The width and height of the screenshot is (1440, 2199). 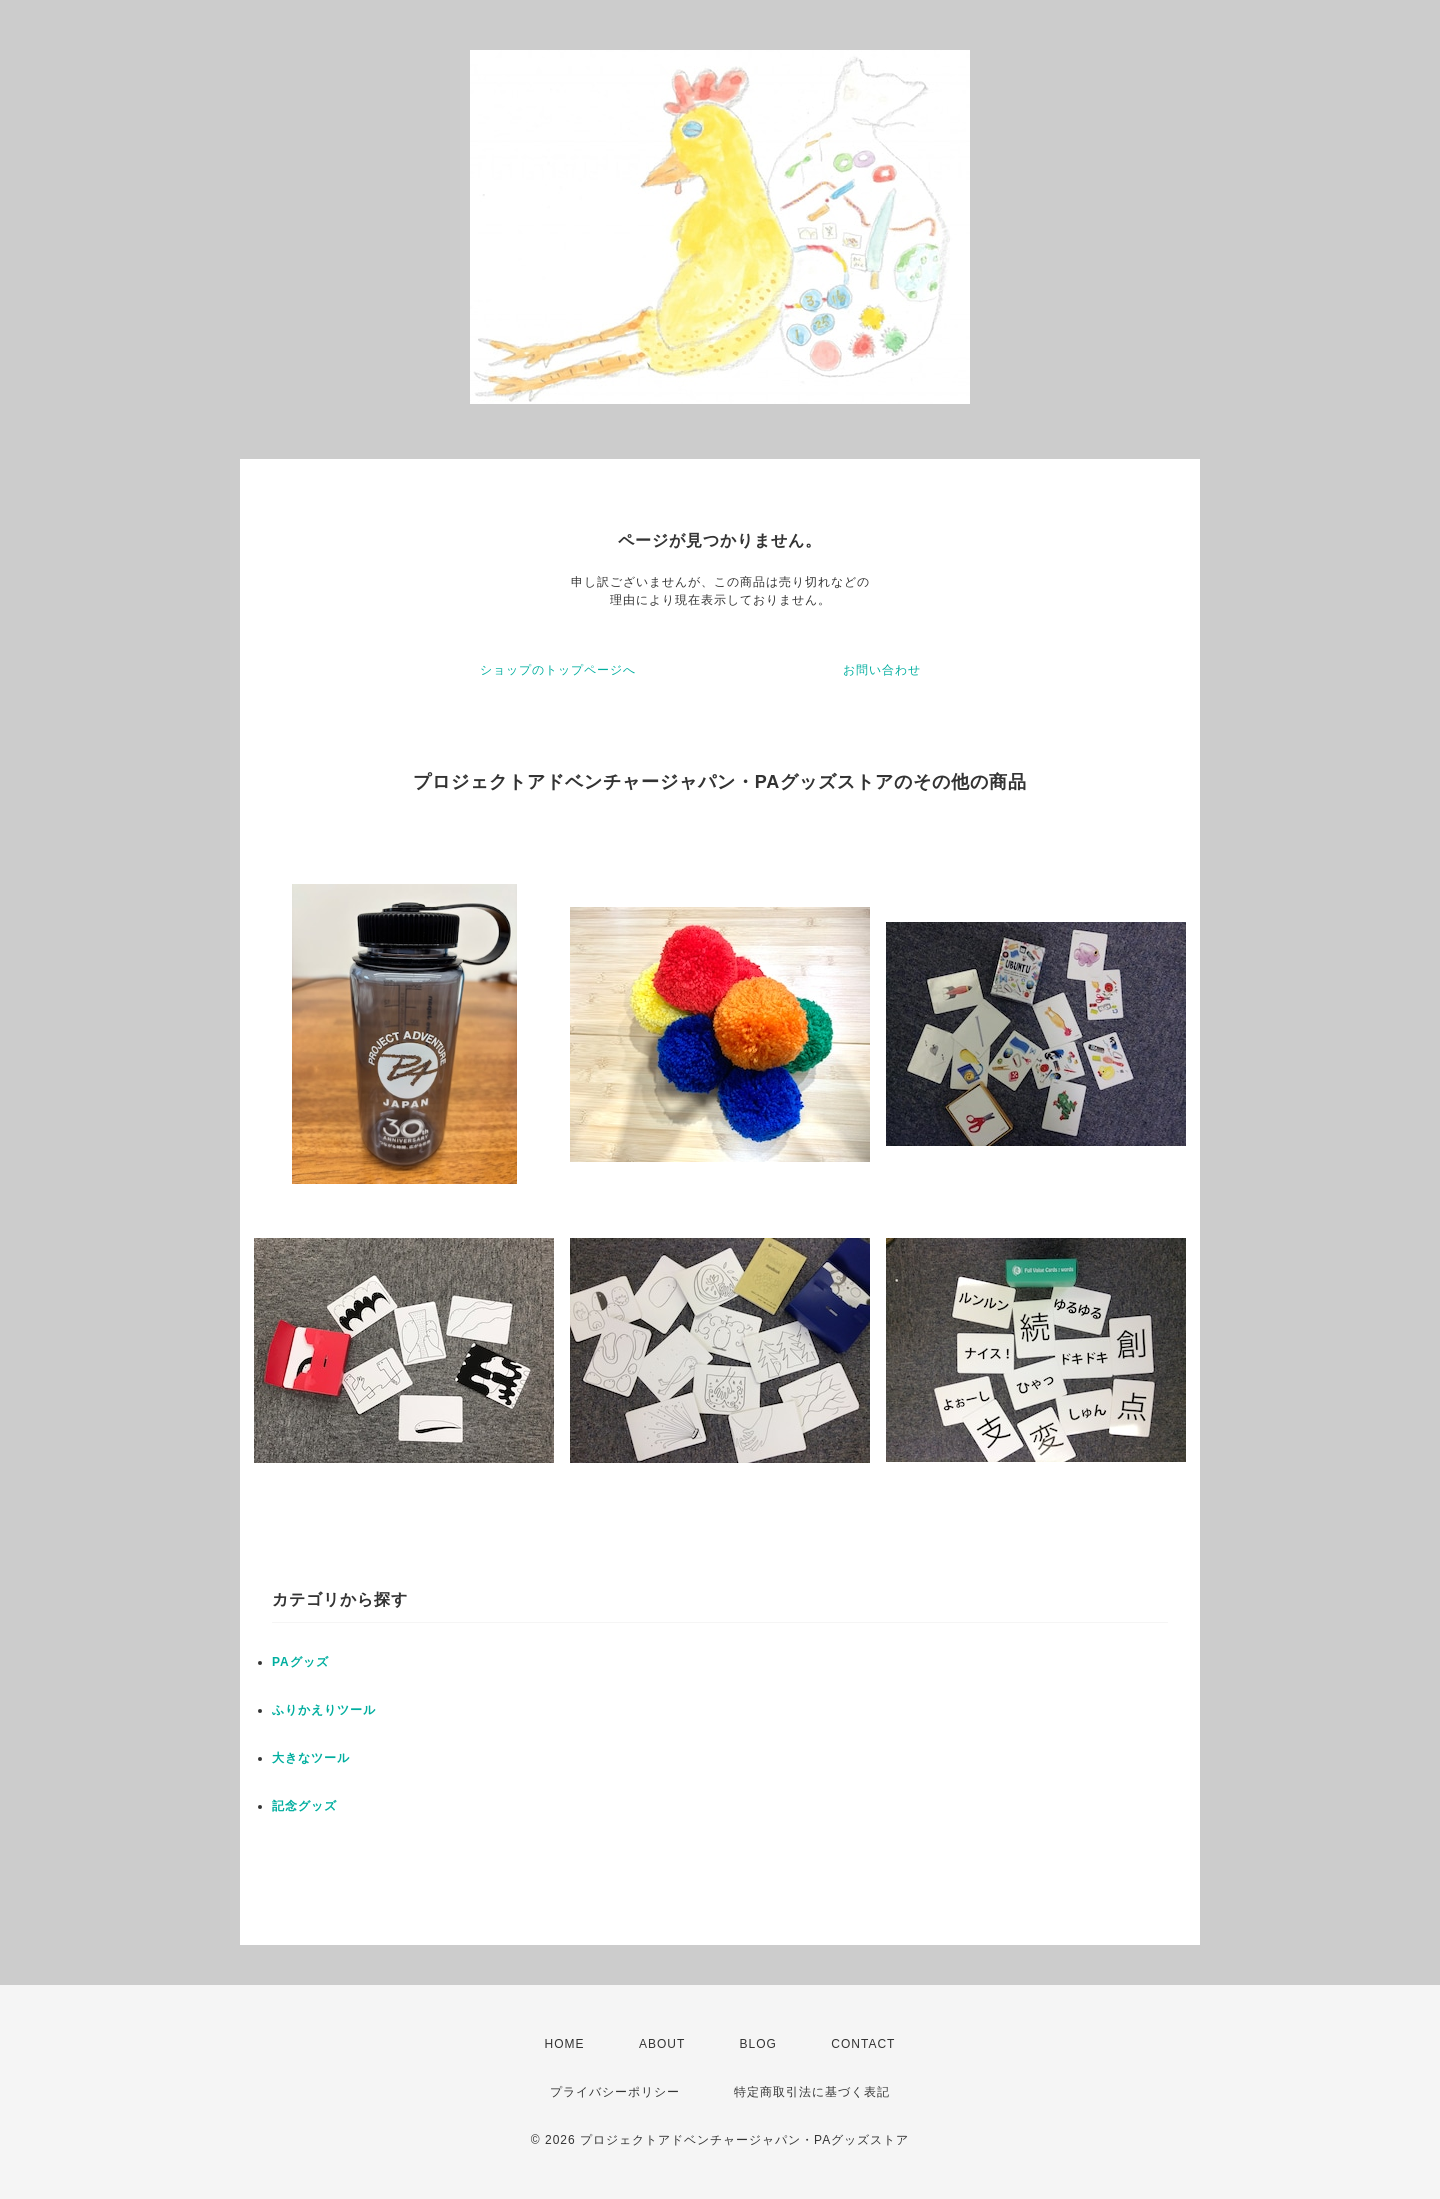 I want to click on 特定商取引法に基づく表記, so click(x=812, y=2092).